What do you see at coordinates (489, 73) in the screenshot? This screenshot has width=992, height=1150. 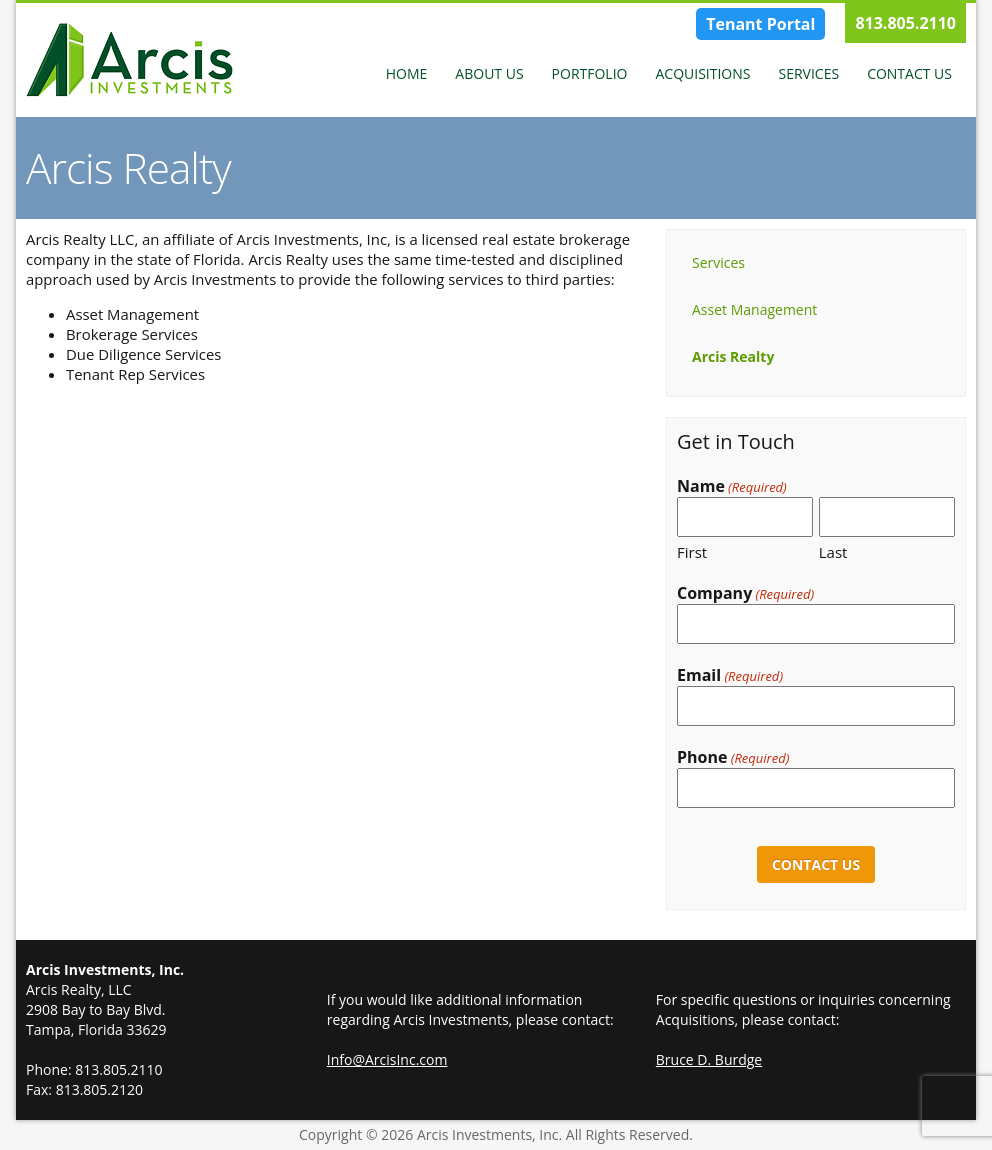 I see `About Us` at bounding box center [489, 73].